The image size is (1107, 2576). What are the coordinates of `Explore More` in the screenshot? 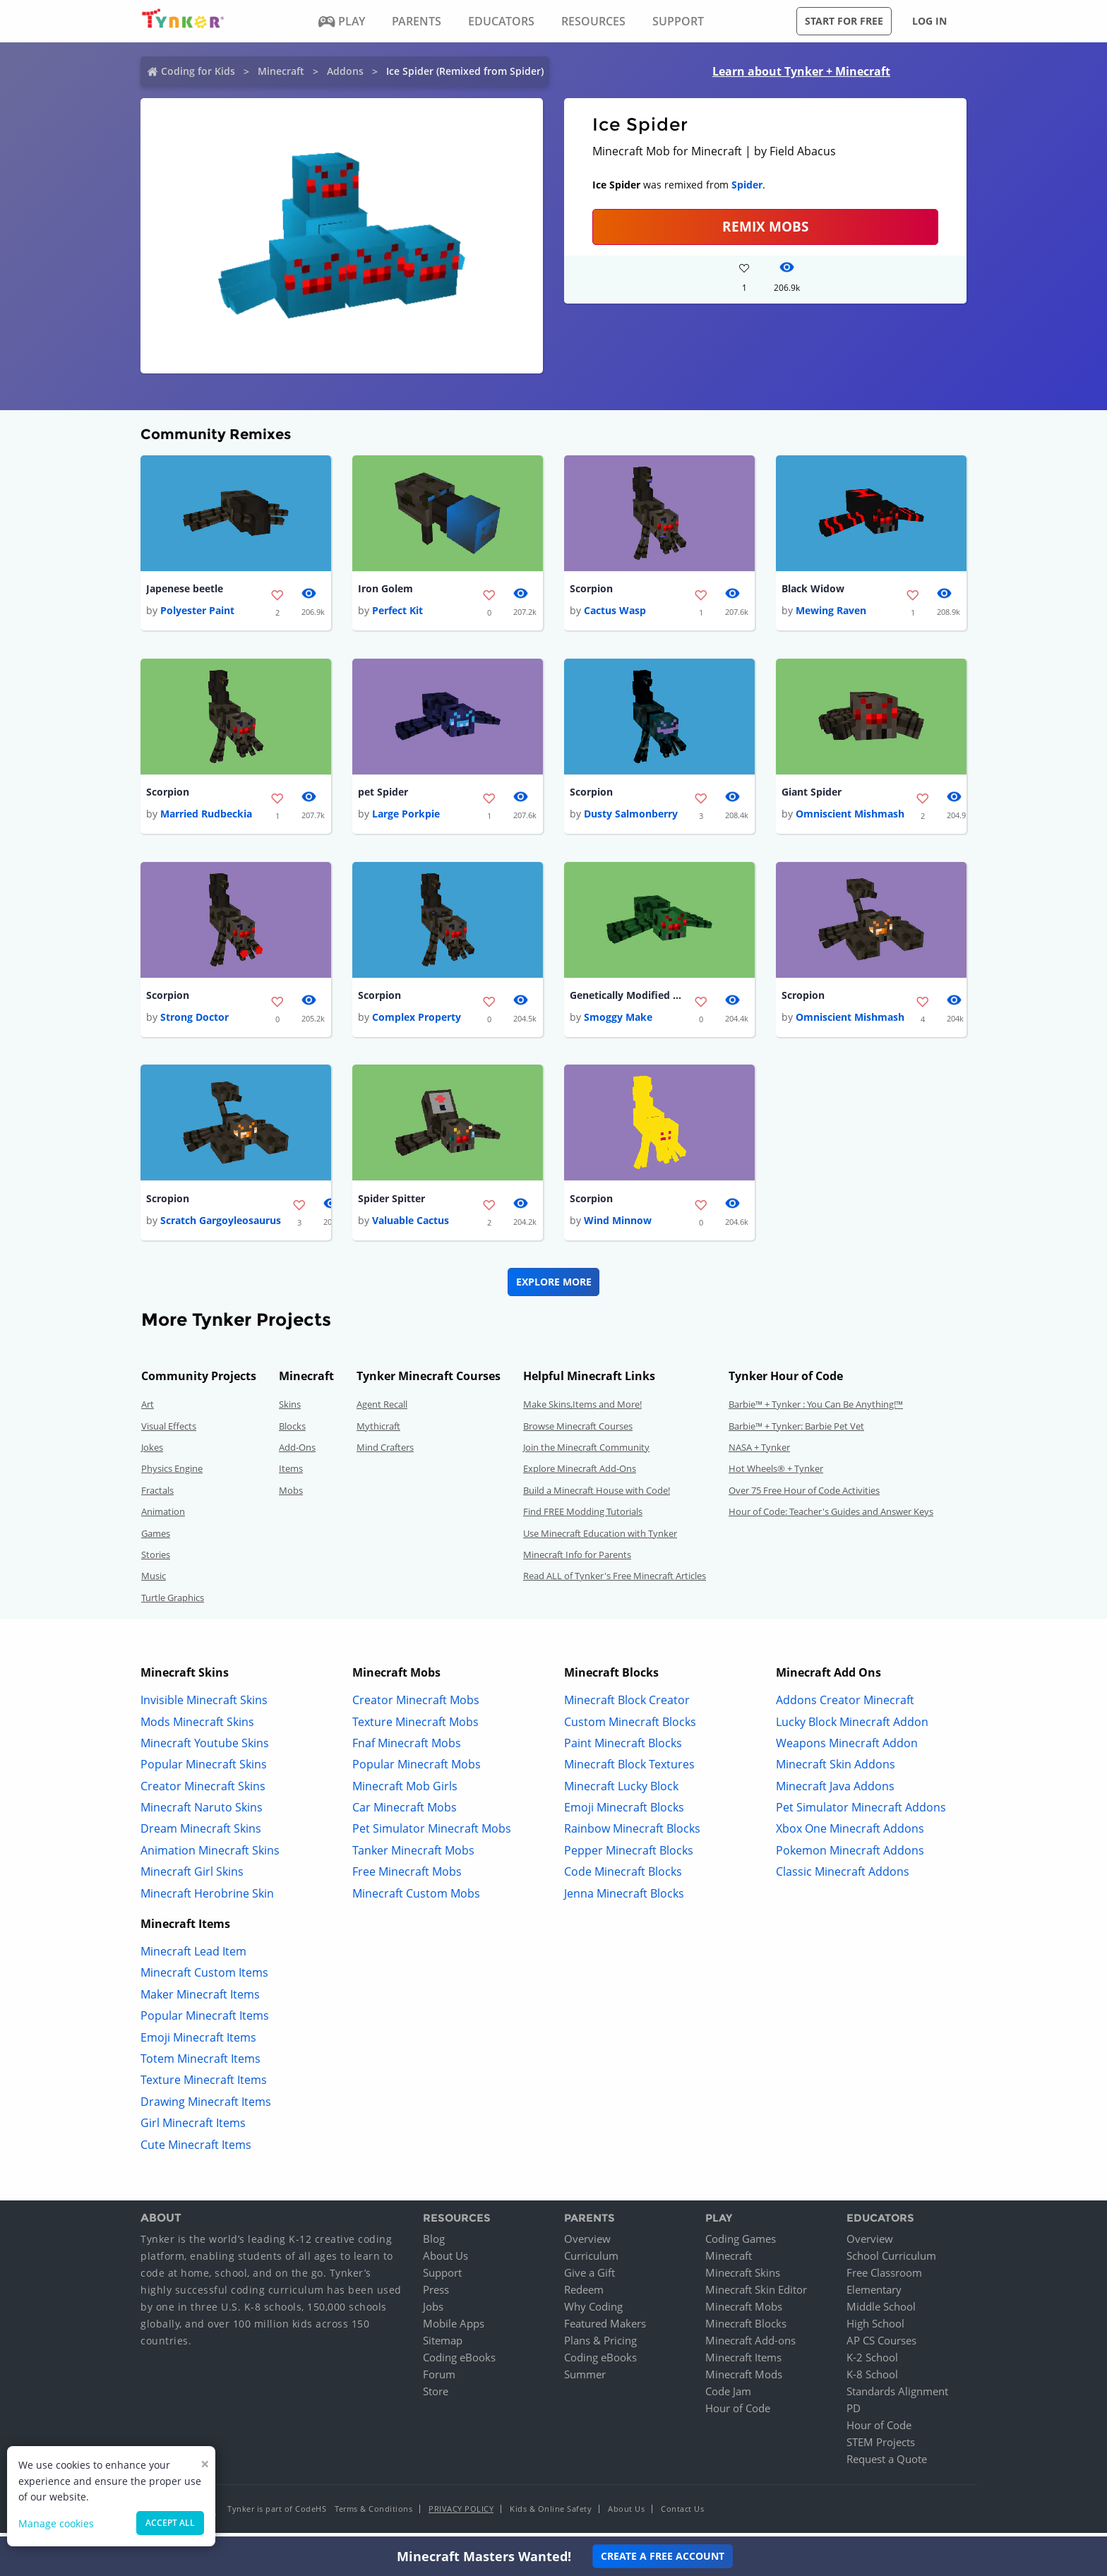 It's located at (554, 1287).